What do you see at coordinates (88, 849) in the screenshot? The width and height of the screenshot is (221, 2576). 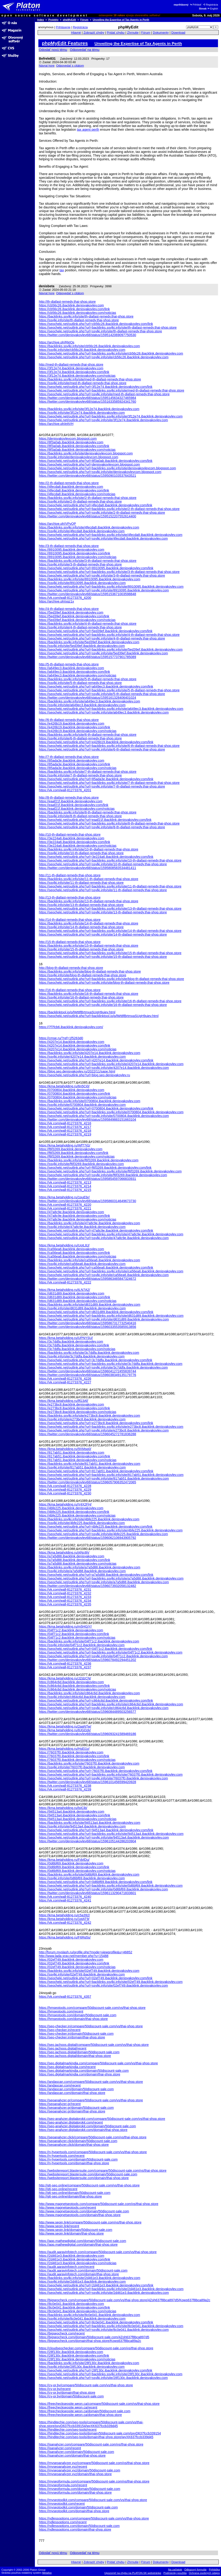 I see `https://backlinks.ssylki.info/site/10-th-diafast-remedy.thai-shop.store` at bounding box center [88, 849].